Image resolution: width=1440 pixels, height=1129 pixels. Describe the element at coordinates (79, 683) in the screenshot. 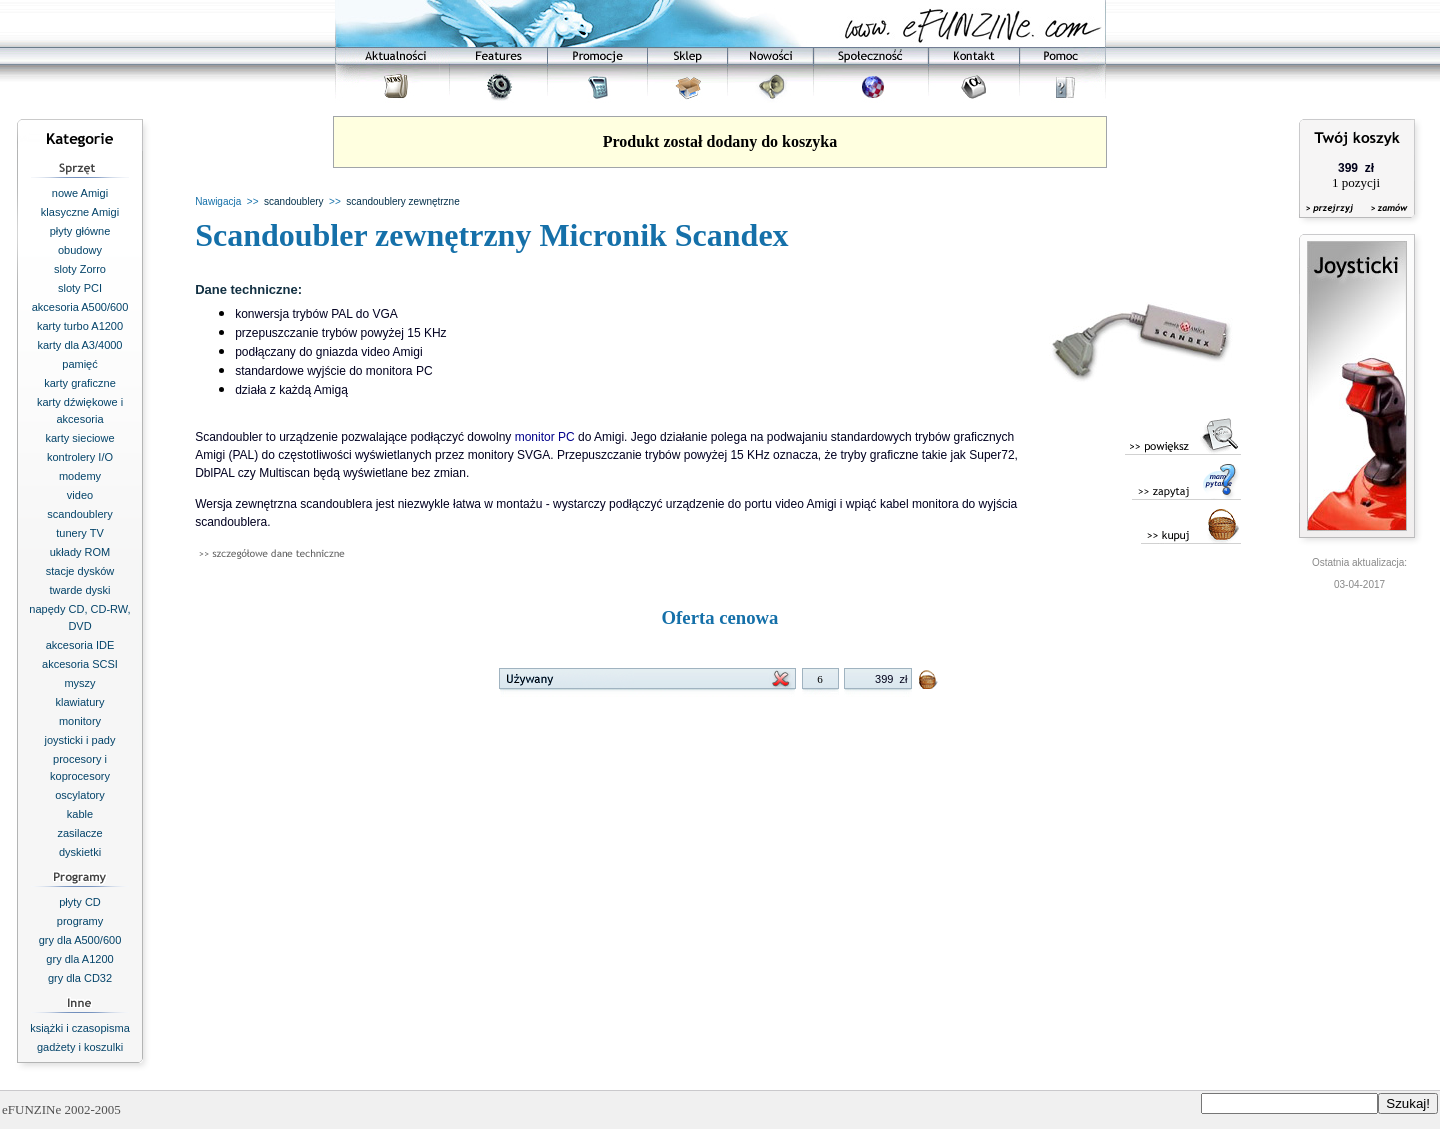

I see `myszy` at that location.